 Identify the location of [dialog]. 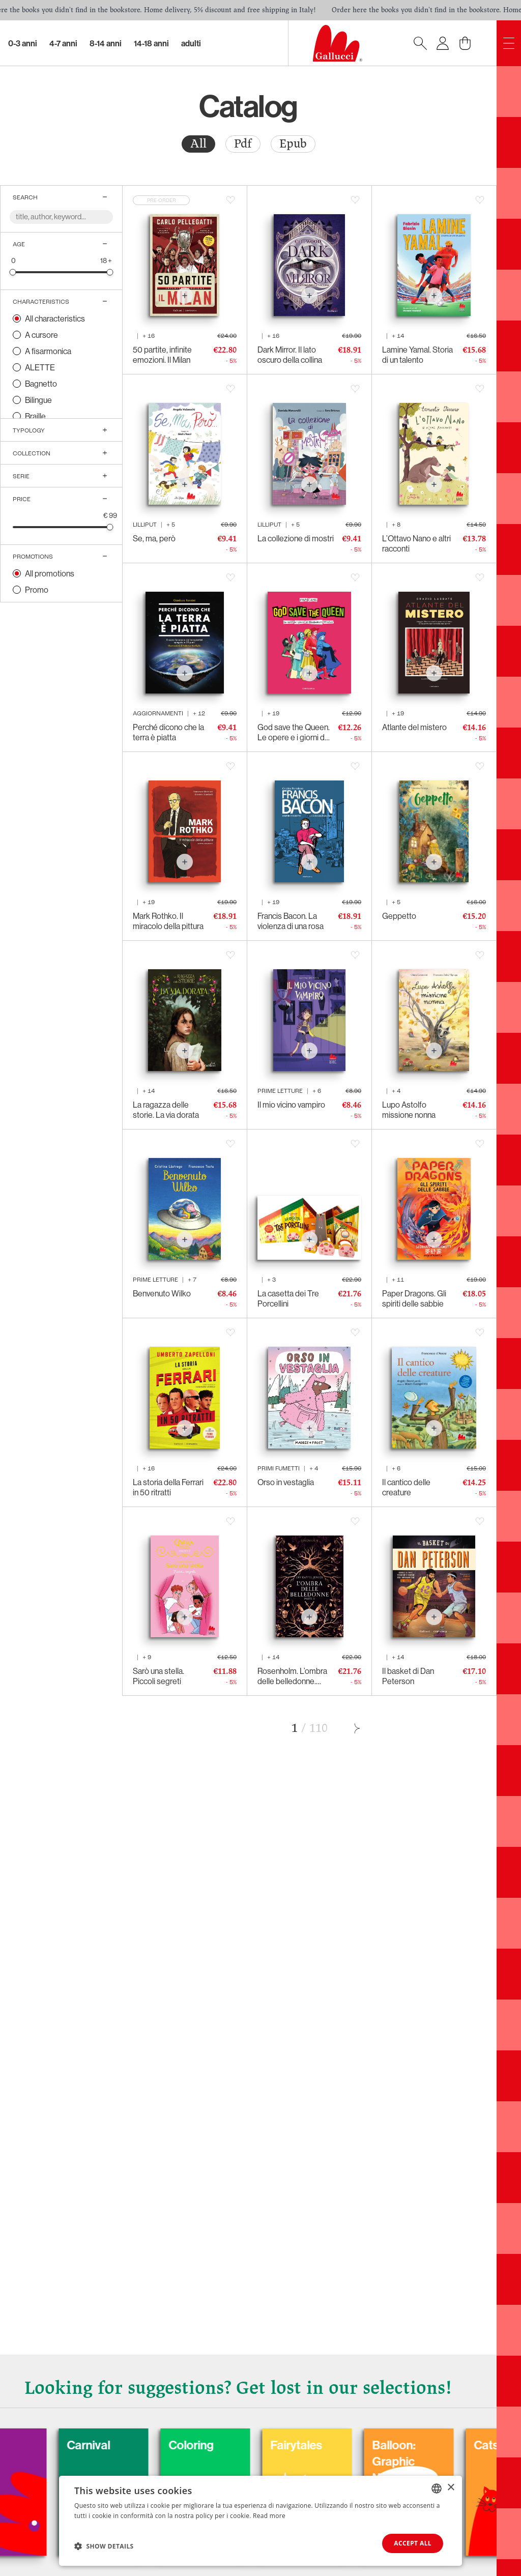
(260, 2521).